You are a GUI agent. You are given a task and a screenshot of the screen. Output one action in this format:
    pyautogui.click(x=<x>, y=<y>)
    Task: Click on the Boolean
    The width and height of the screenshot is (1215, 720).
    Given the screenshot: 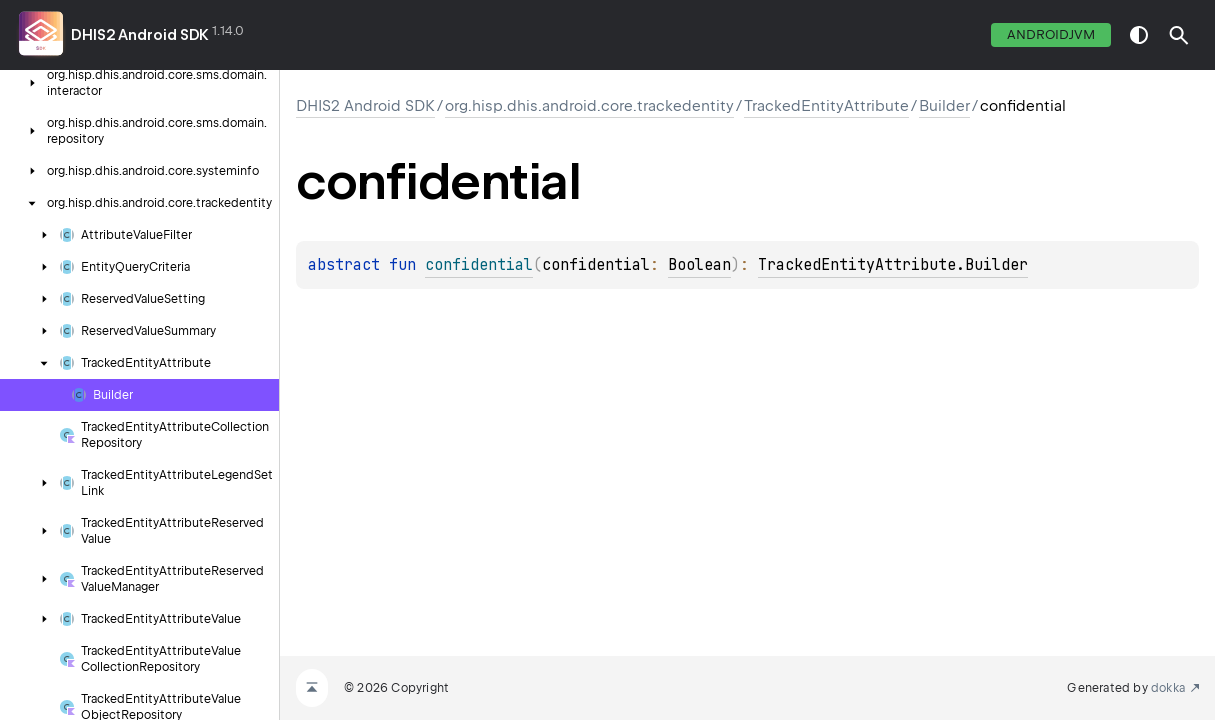 What is the action you would take?
    pyautogui.click(x=699, y=265)
    